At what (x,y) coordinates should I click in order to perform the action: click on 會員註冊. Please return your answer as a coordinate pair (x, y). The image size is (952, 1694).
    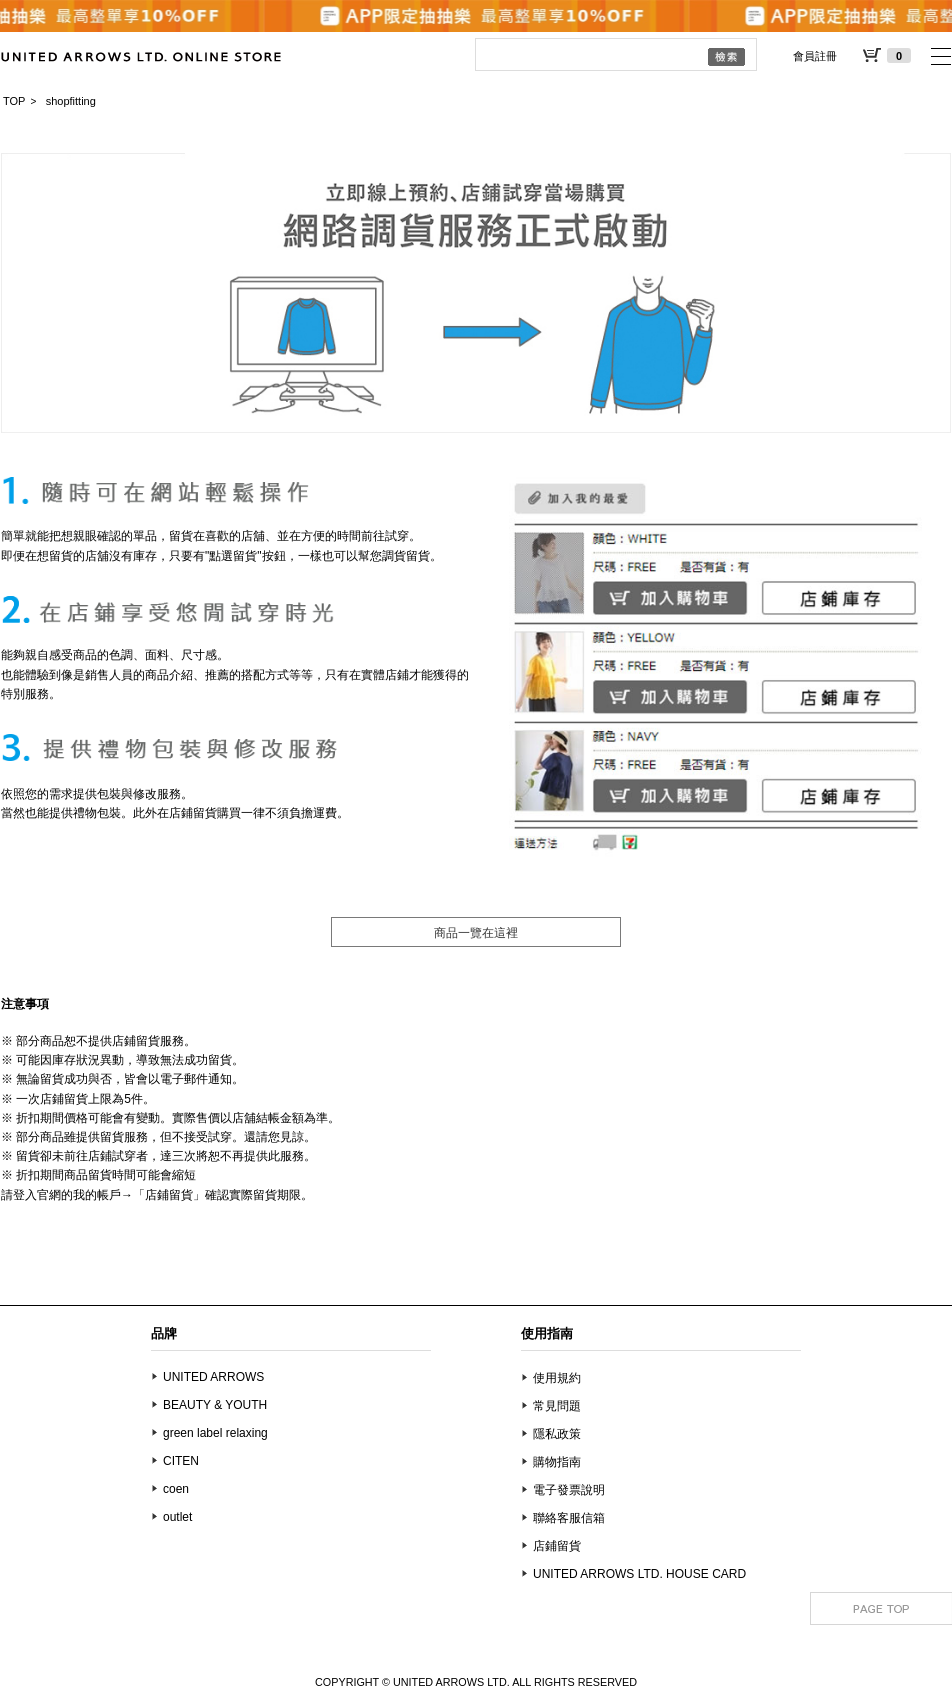
    Looking at the image, I should click on (815, 56).